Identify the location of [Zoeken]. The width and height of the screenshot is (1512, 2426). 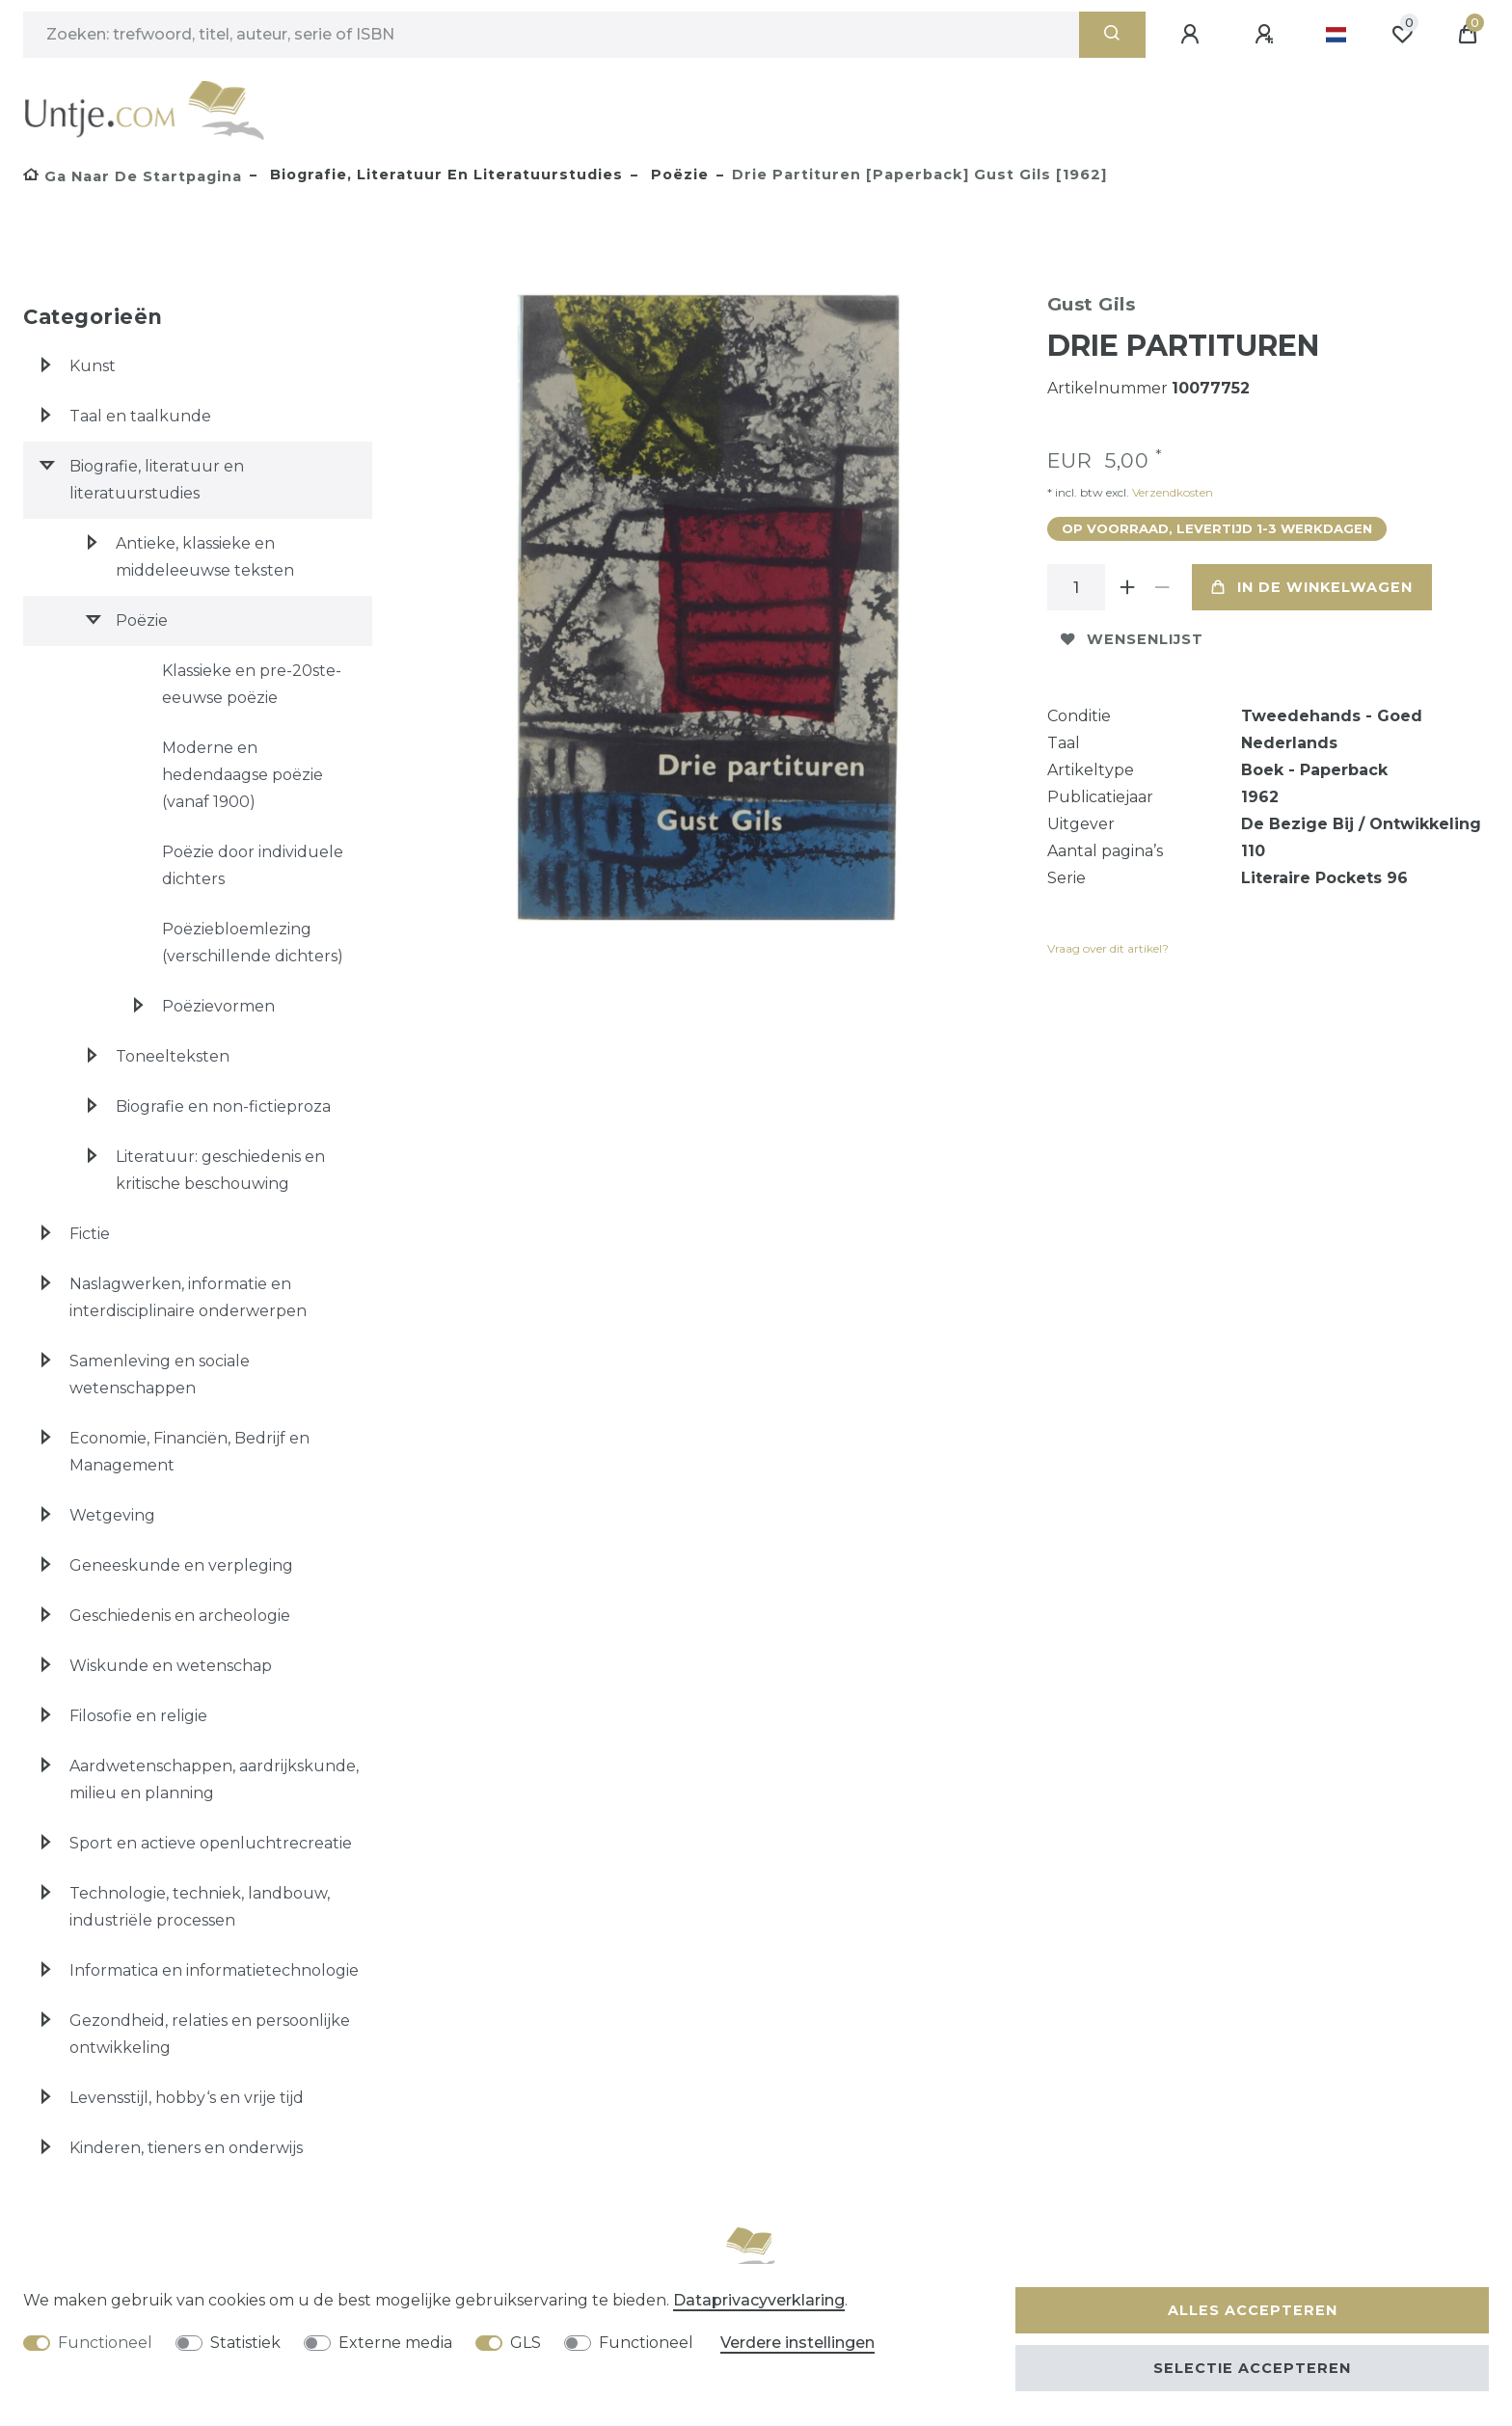
(1112, 35).